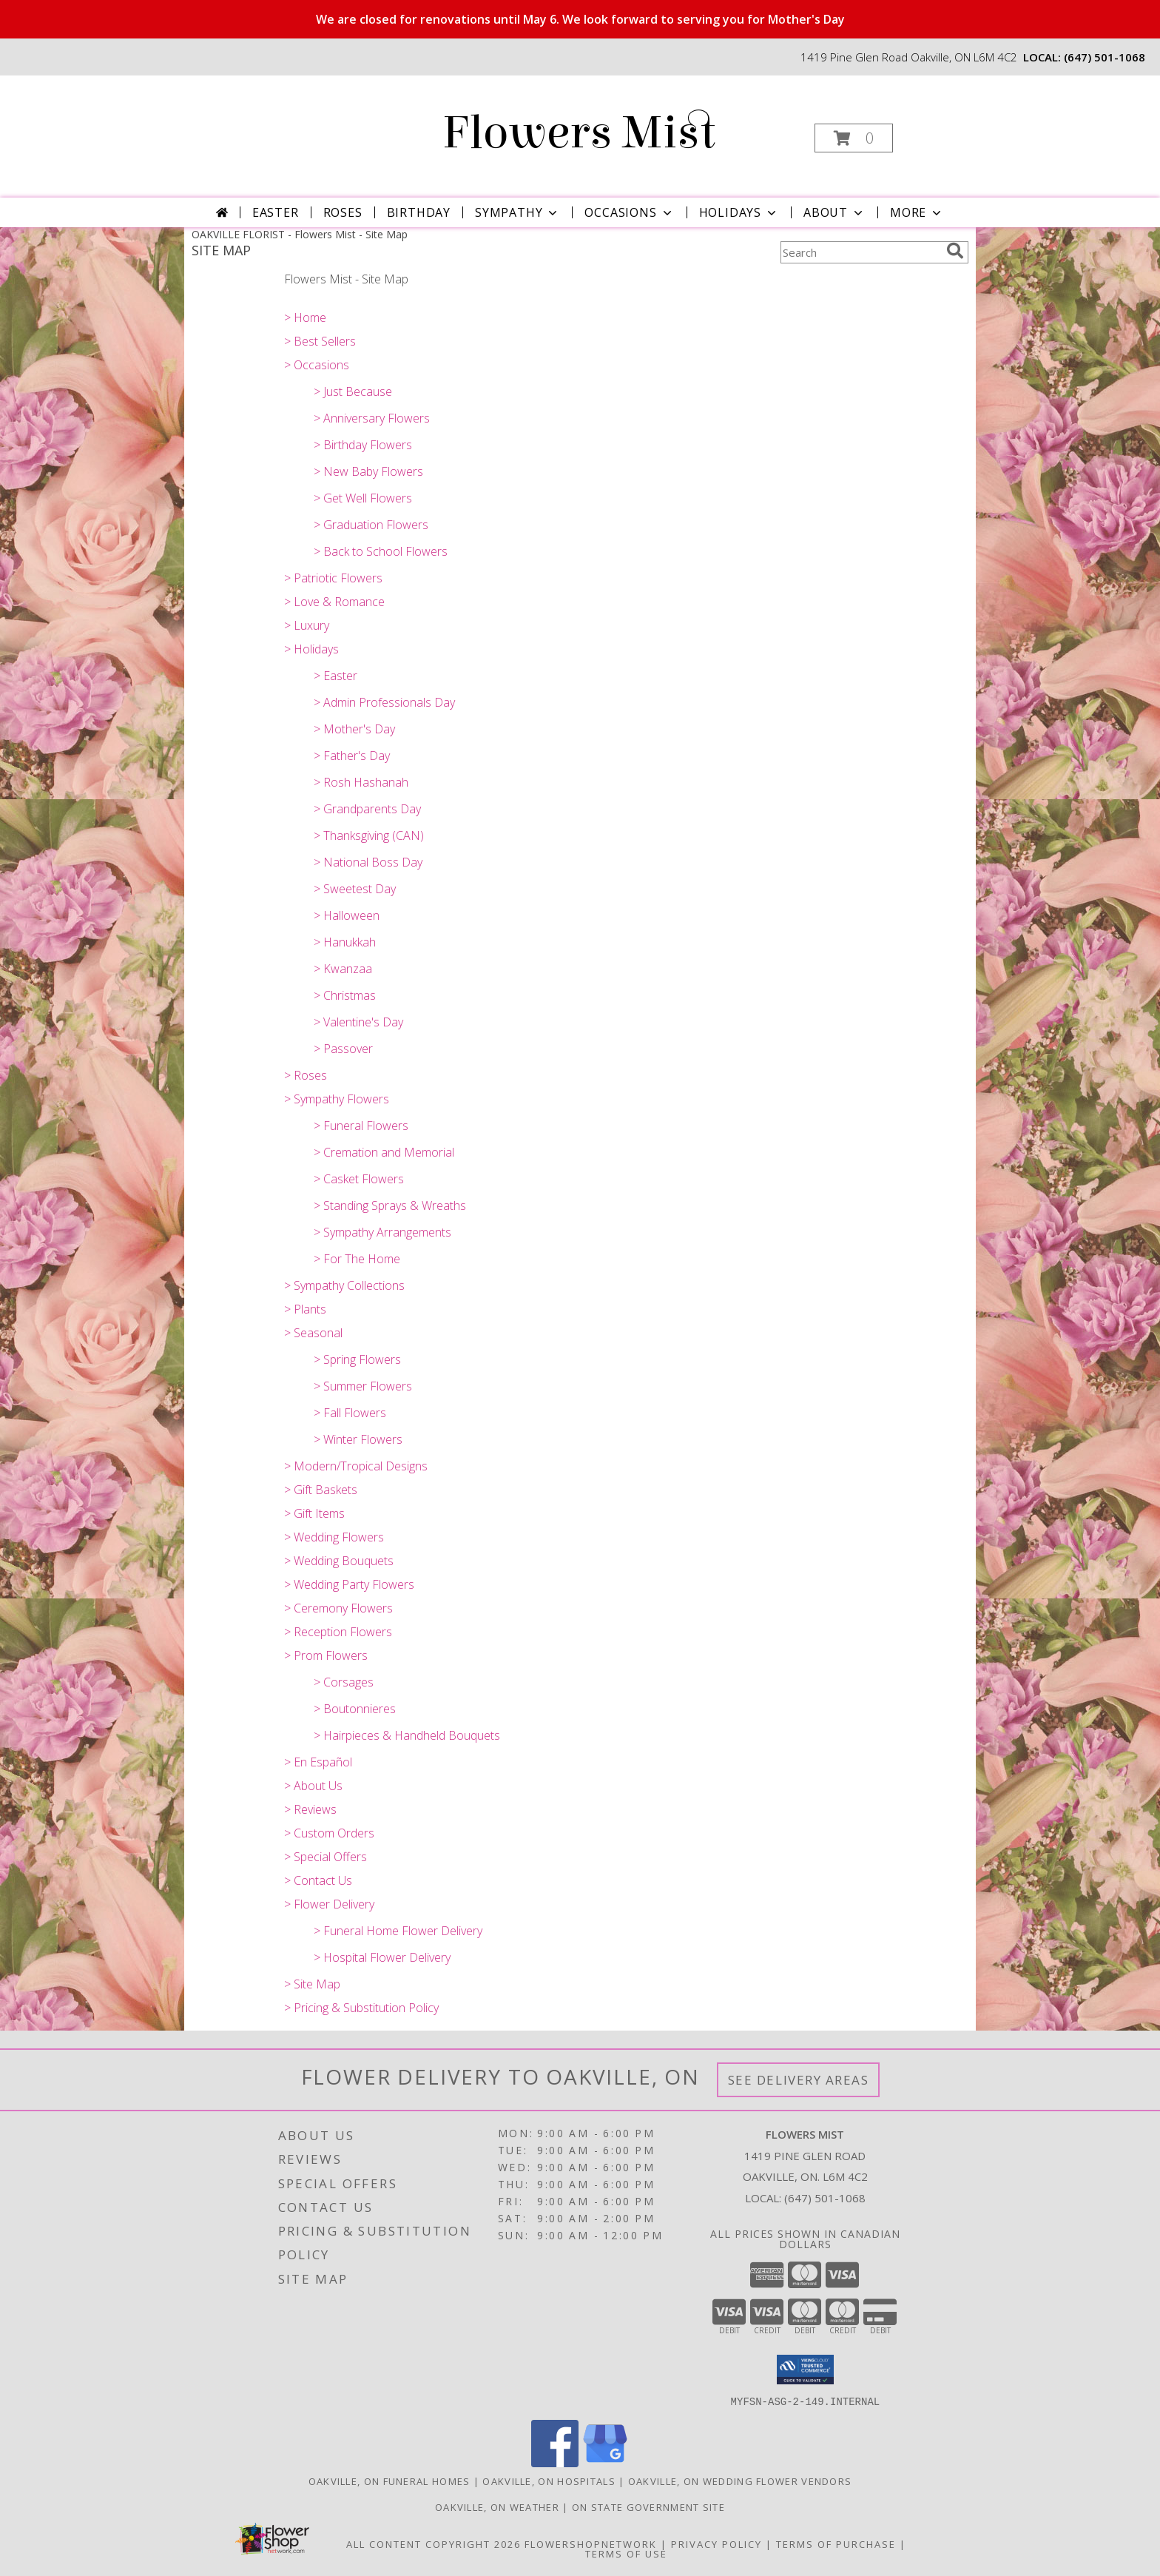  Describe the element at coordinates (367, 809) in the screenshot. I see `> Grandparents Day` at that location.